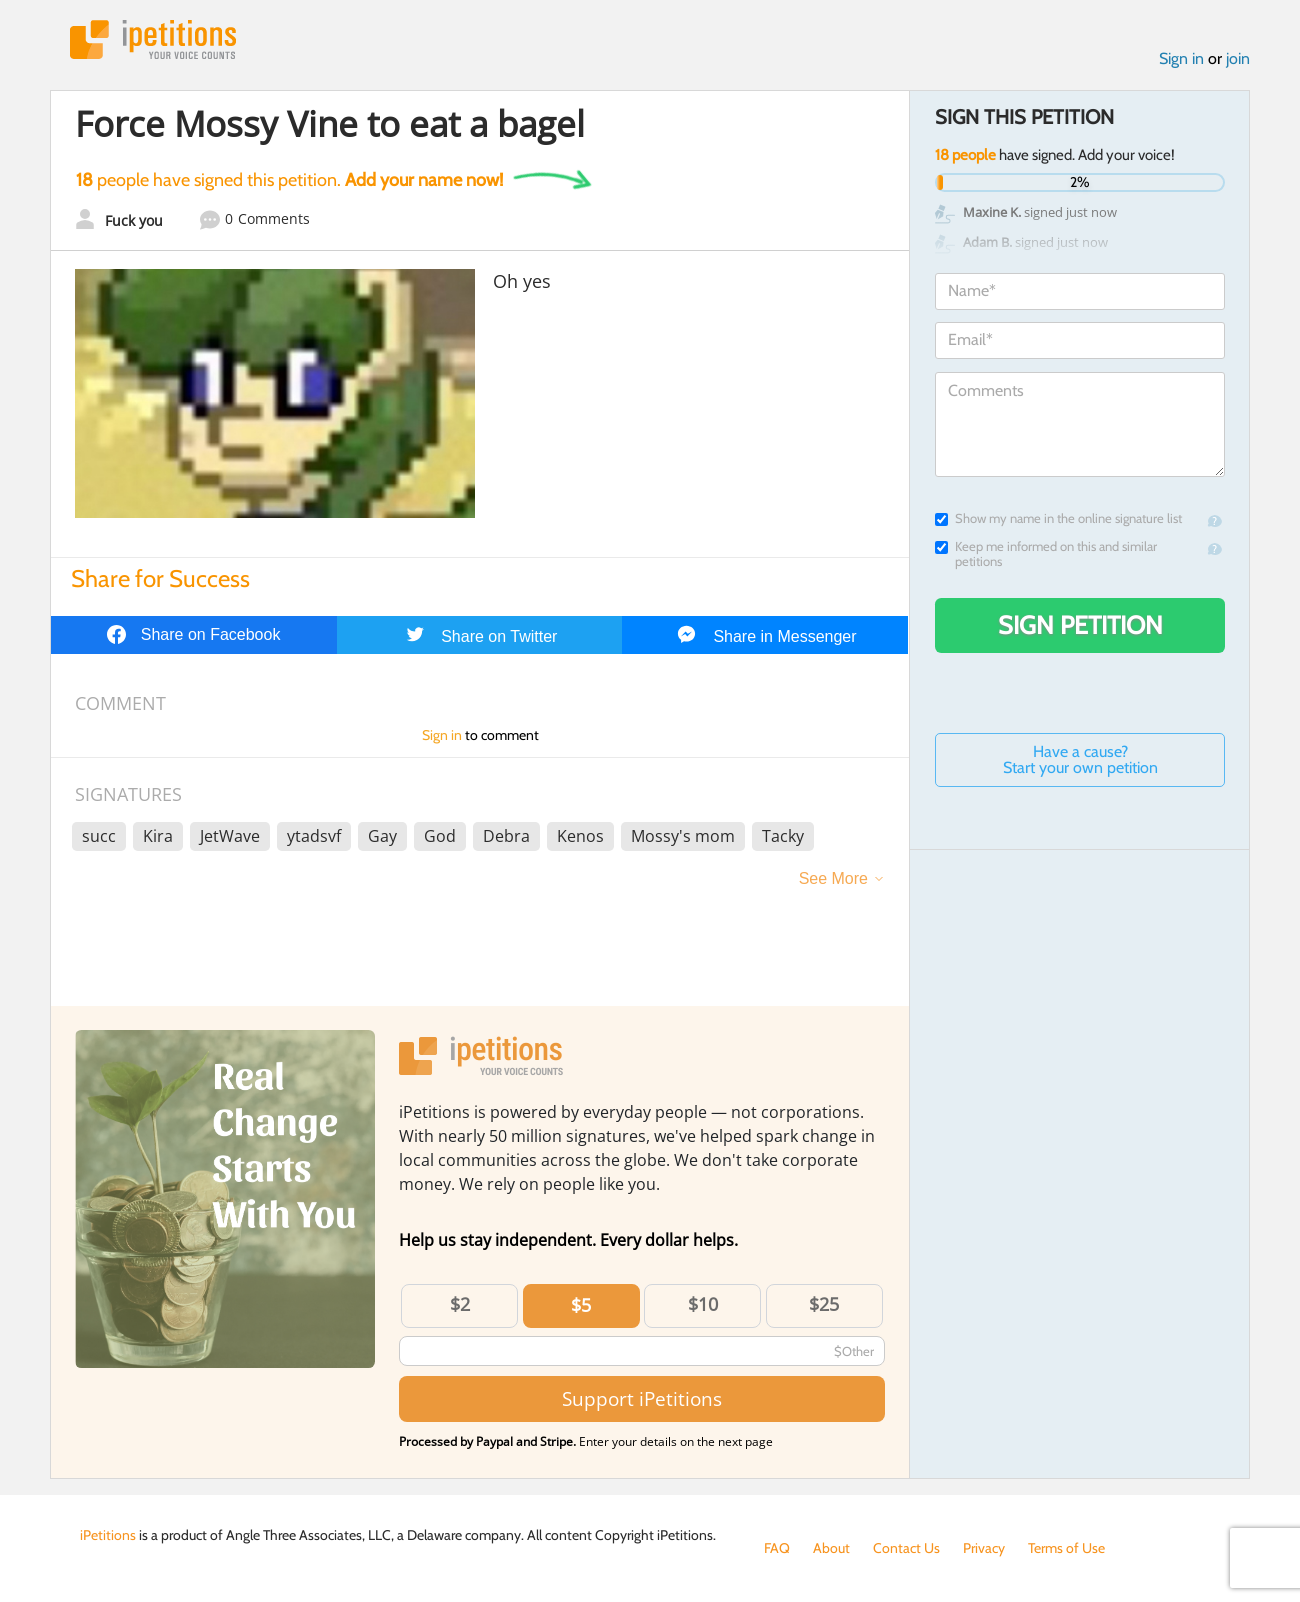 This screenshot has width=1300, height=1602. Describe the element at coordinates (1046, 554) in the screenshot. I see `Keep me informed on this and similar petitions` at that location.